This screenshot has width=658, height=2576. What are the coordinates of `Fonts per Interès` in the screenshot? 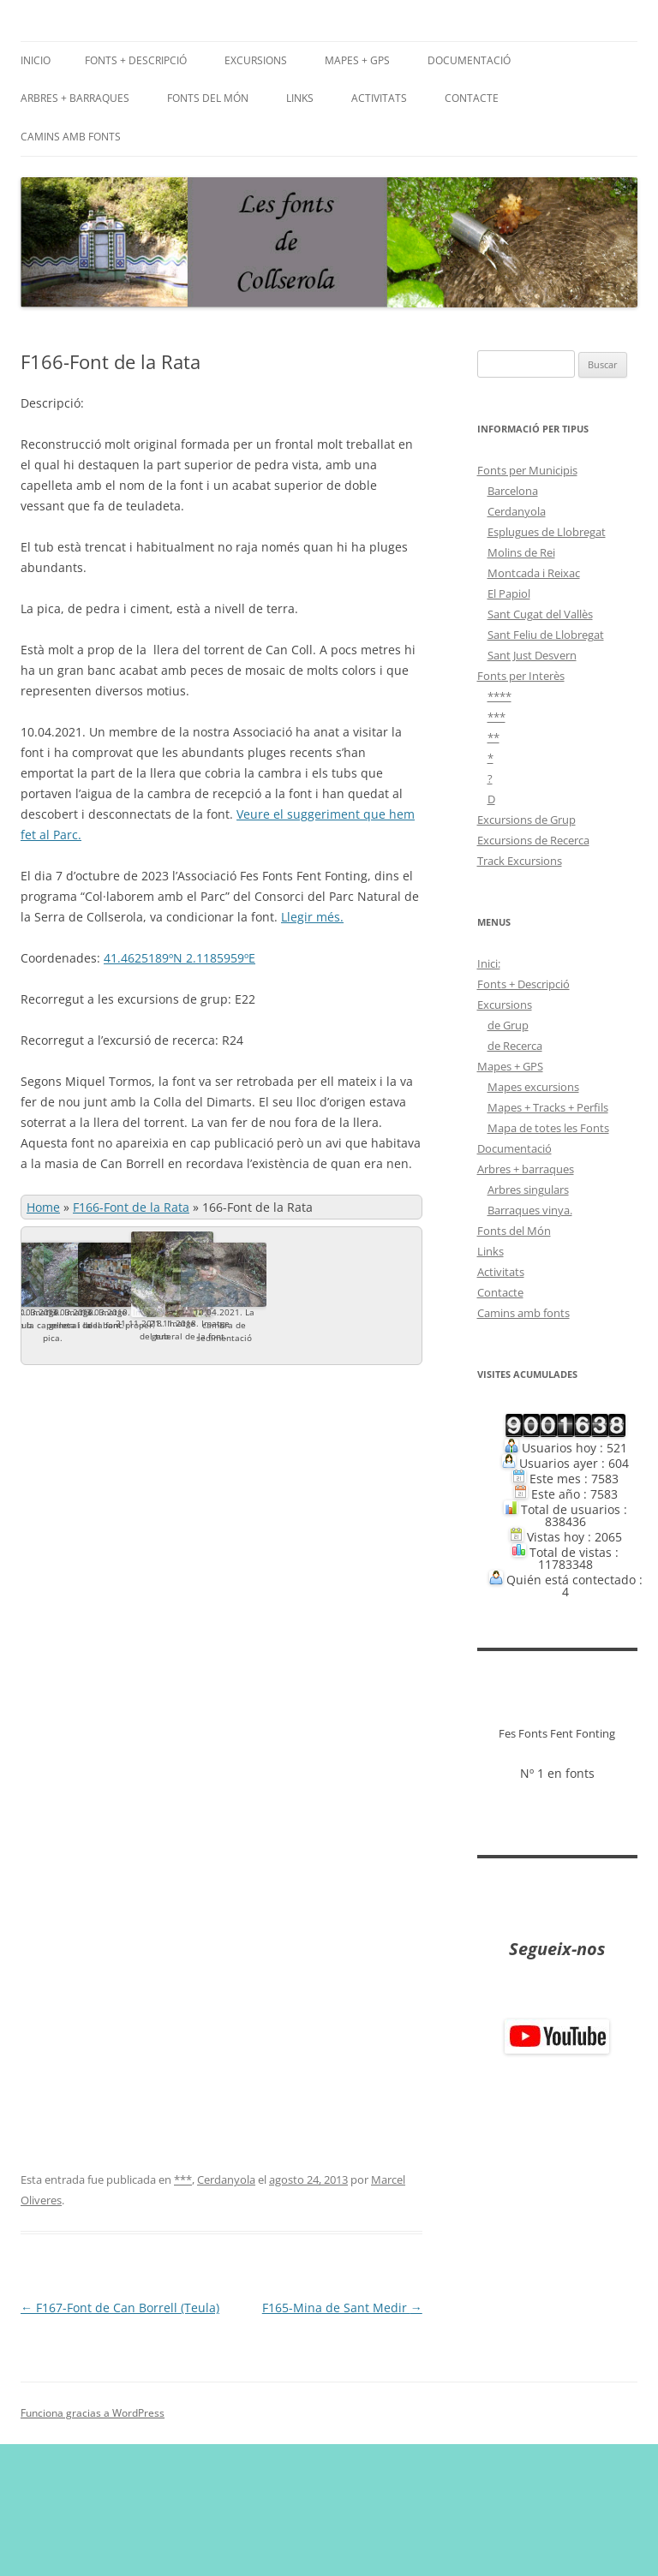 It's located at (521, 675).